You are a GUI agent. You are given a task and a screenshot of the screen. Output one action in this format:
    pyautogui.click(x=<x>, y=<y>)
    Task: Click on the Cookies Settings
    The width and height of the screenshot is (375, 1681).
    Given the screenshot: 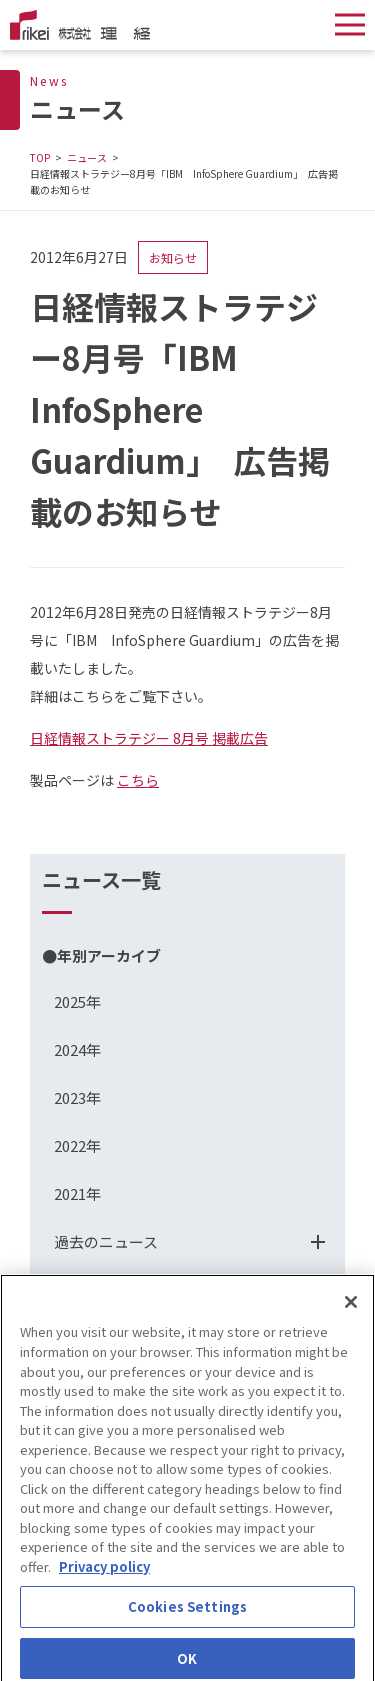 What is the action you would take?
    pyautogui.click(x=187, y=1613)
    